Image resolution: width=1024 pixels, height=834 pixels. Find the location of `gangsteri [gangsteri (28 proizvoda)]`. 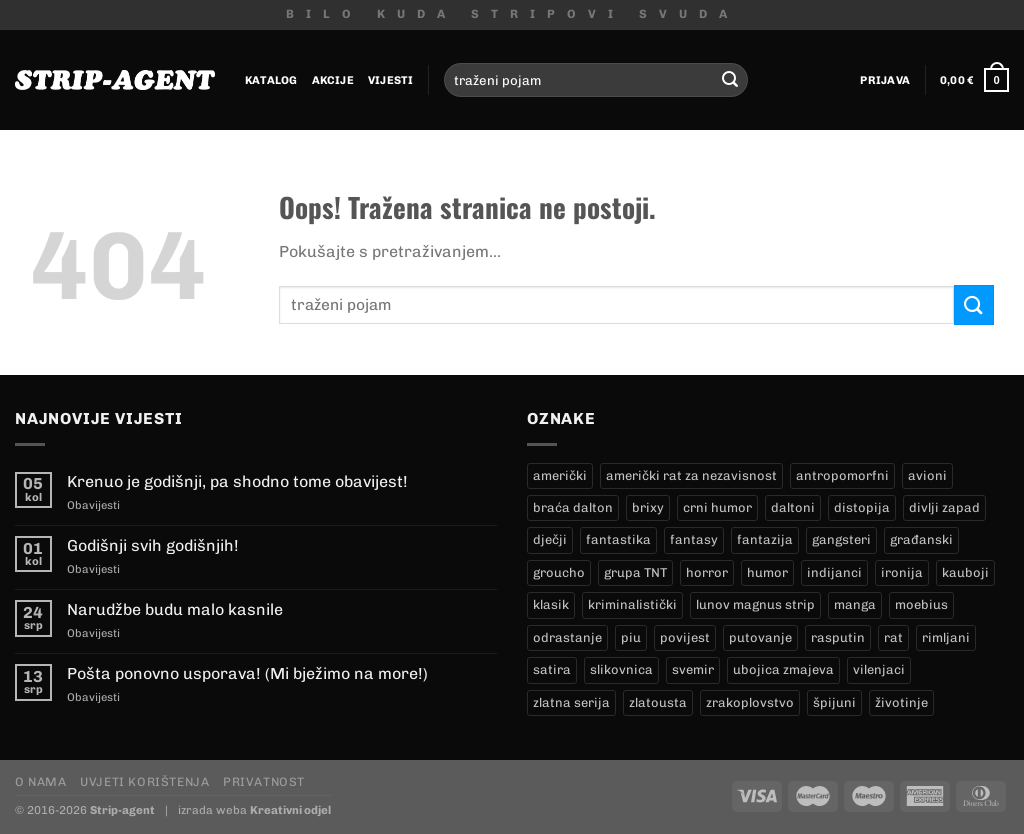

gangsteri [gangsteri (28 proizvoda)] is located at coordinates (841, 539).